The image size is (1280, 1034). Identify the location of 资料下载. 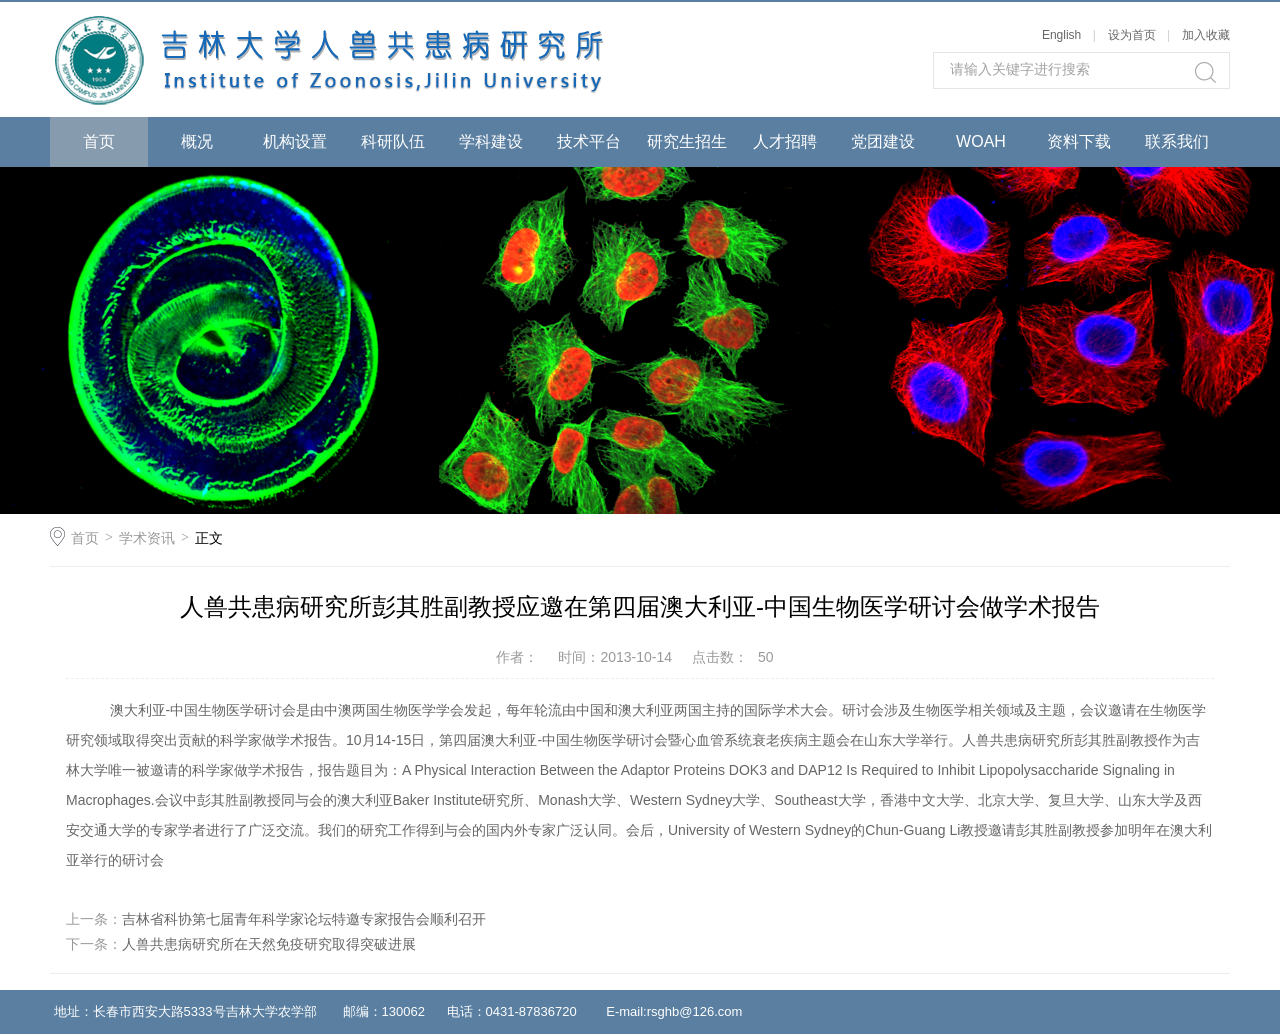
(1079, 141).